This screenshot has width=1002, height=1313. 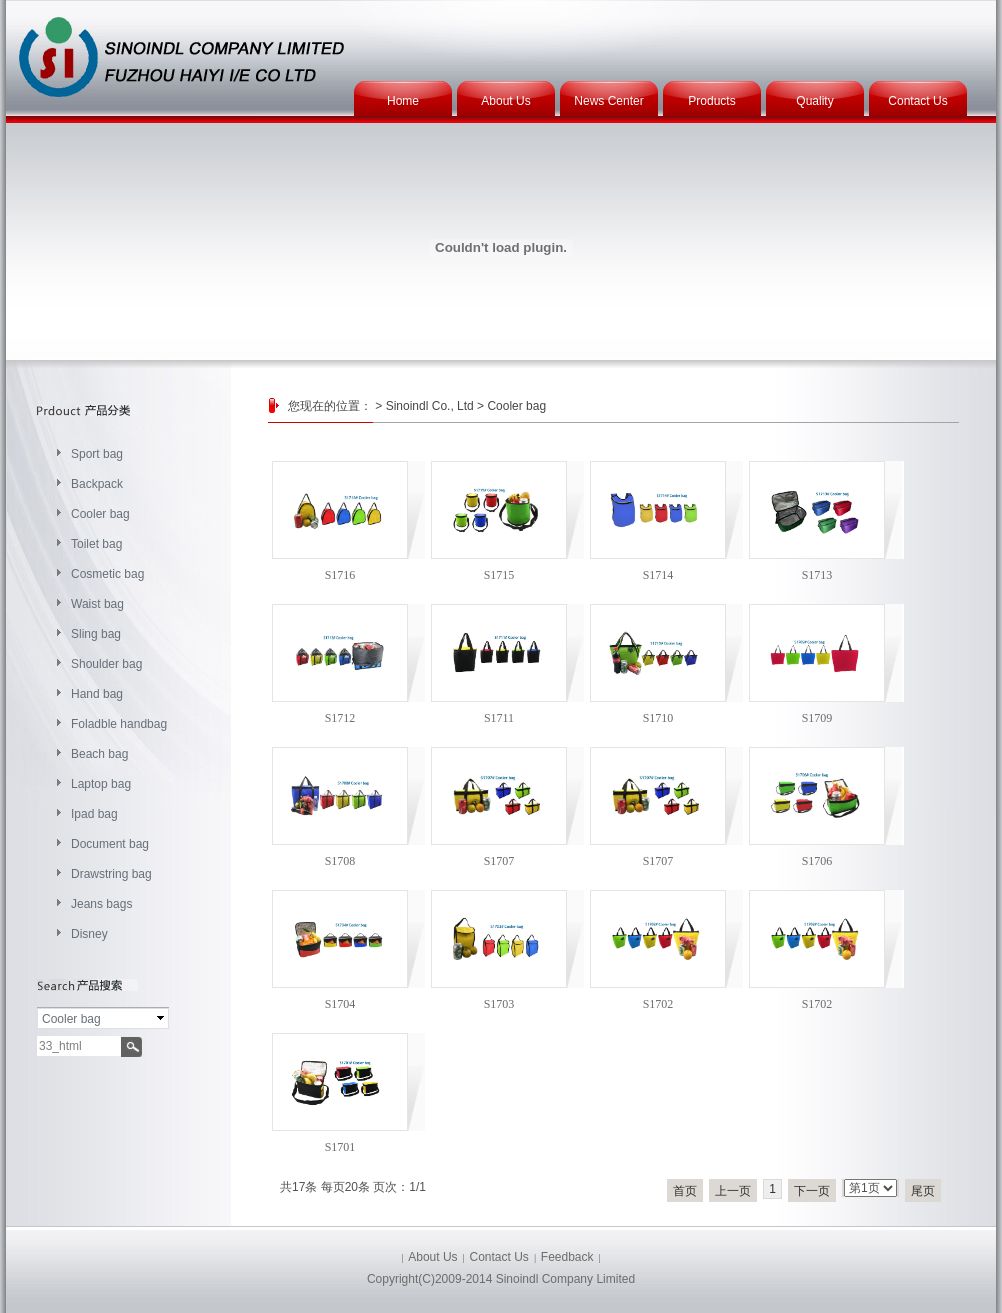 What do you see at coordinates (917, 101) in the screenshot?
I see `Contact Us` at bounding box center [917, 101].